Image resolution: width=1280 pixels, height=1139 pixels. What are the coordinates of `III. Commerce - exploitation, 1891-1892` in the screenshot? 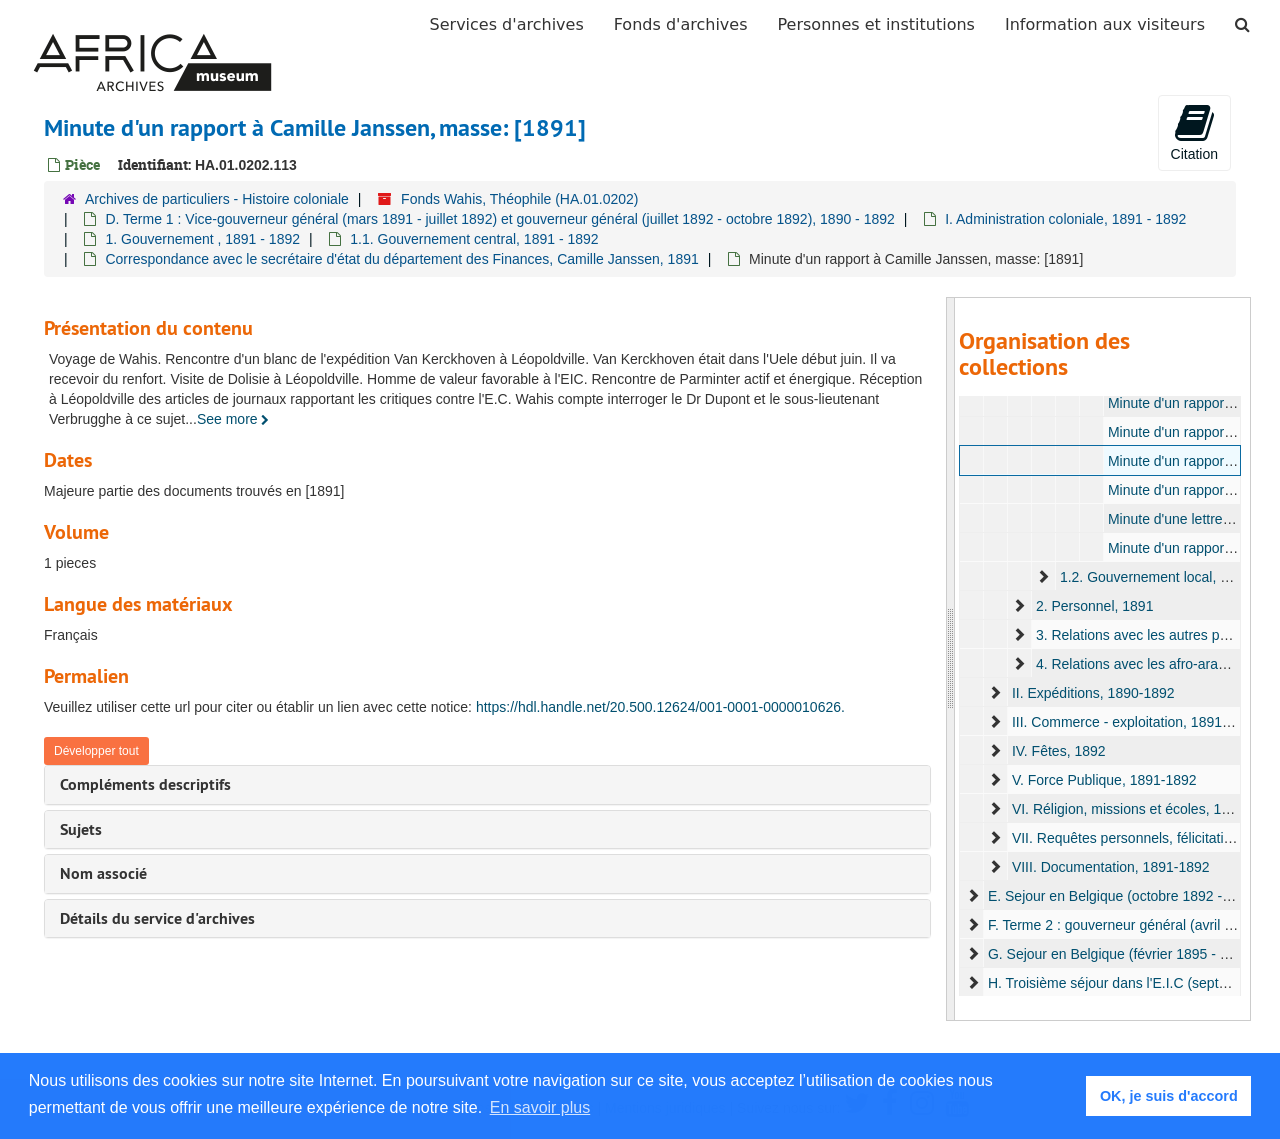 It's located at (1134, 722).